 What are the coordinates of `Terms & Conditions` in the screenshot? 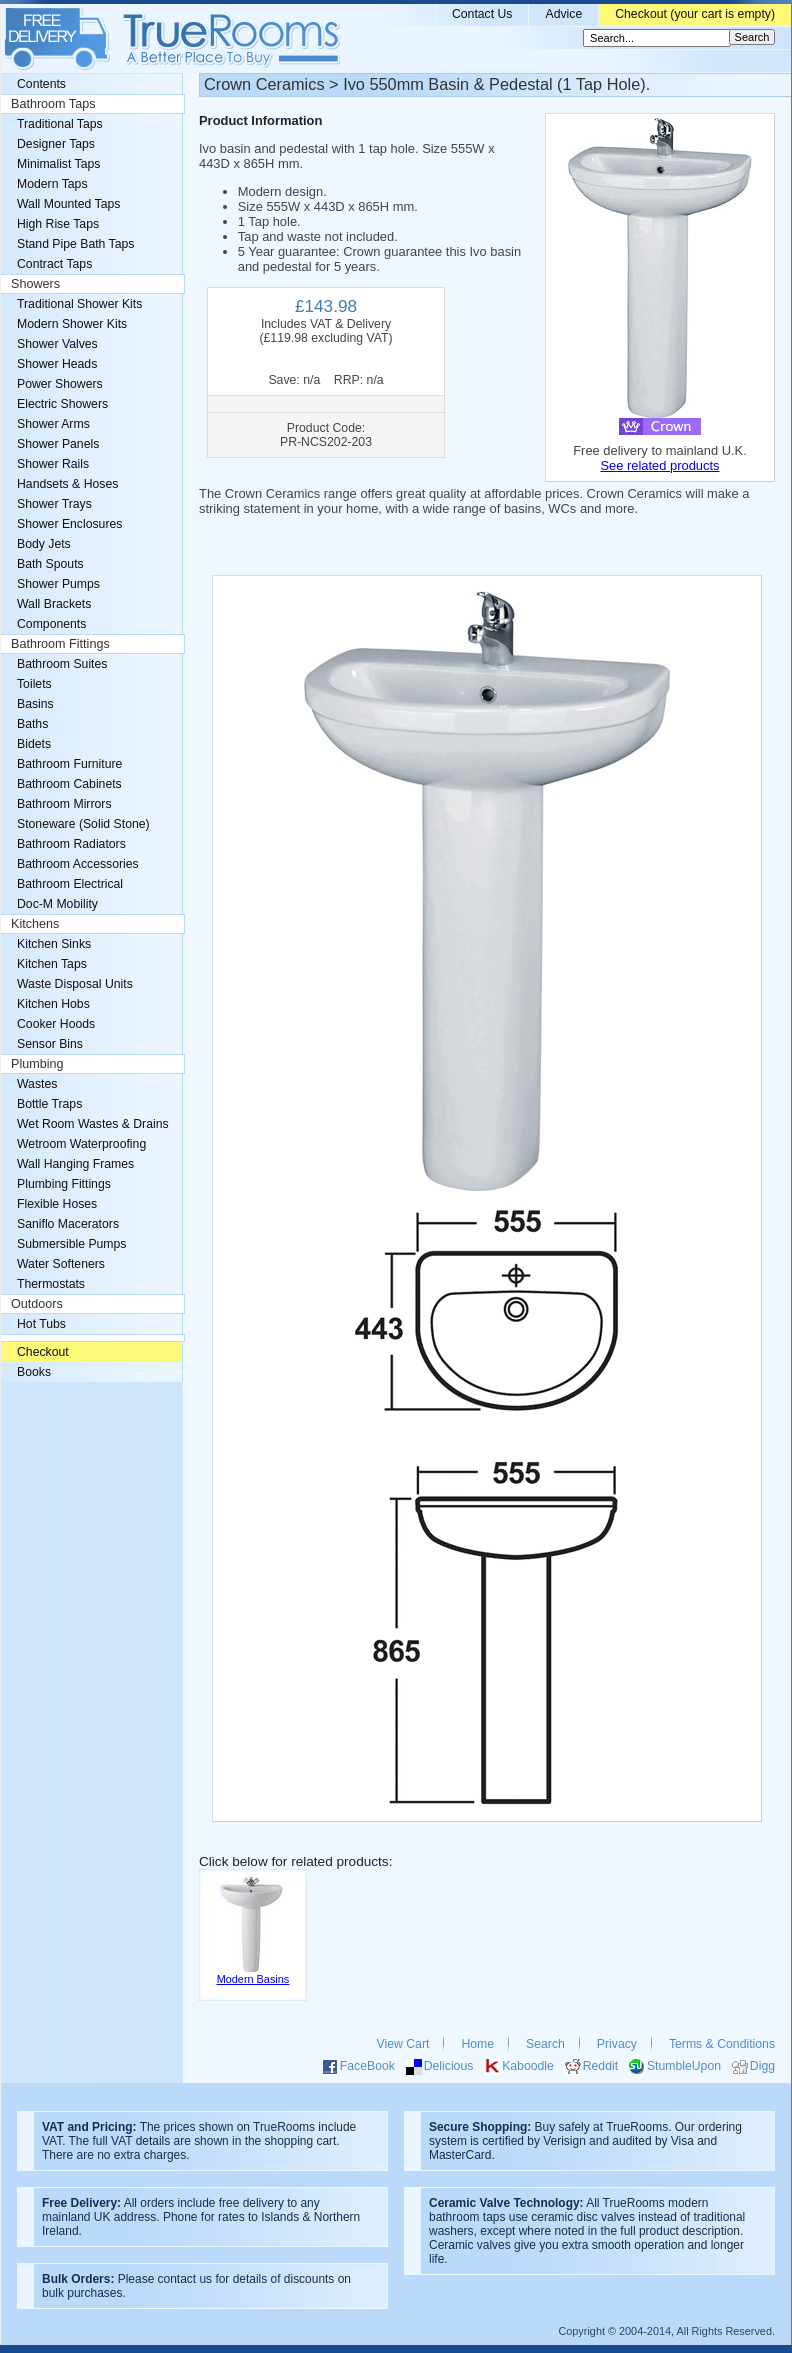 It's located at (722, 2044).